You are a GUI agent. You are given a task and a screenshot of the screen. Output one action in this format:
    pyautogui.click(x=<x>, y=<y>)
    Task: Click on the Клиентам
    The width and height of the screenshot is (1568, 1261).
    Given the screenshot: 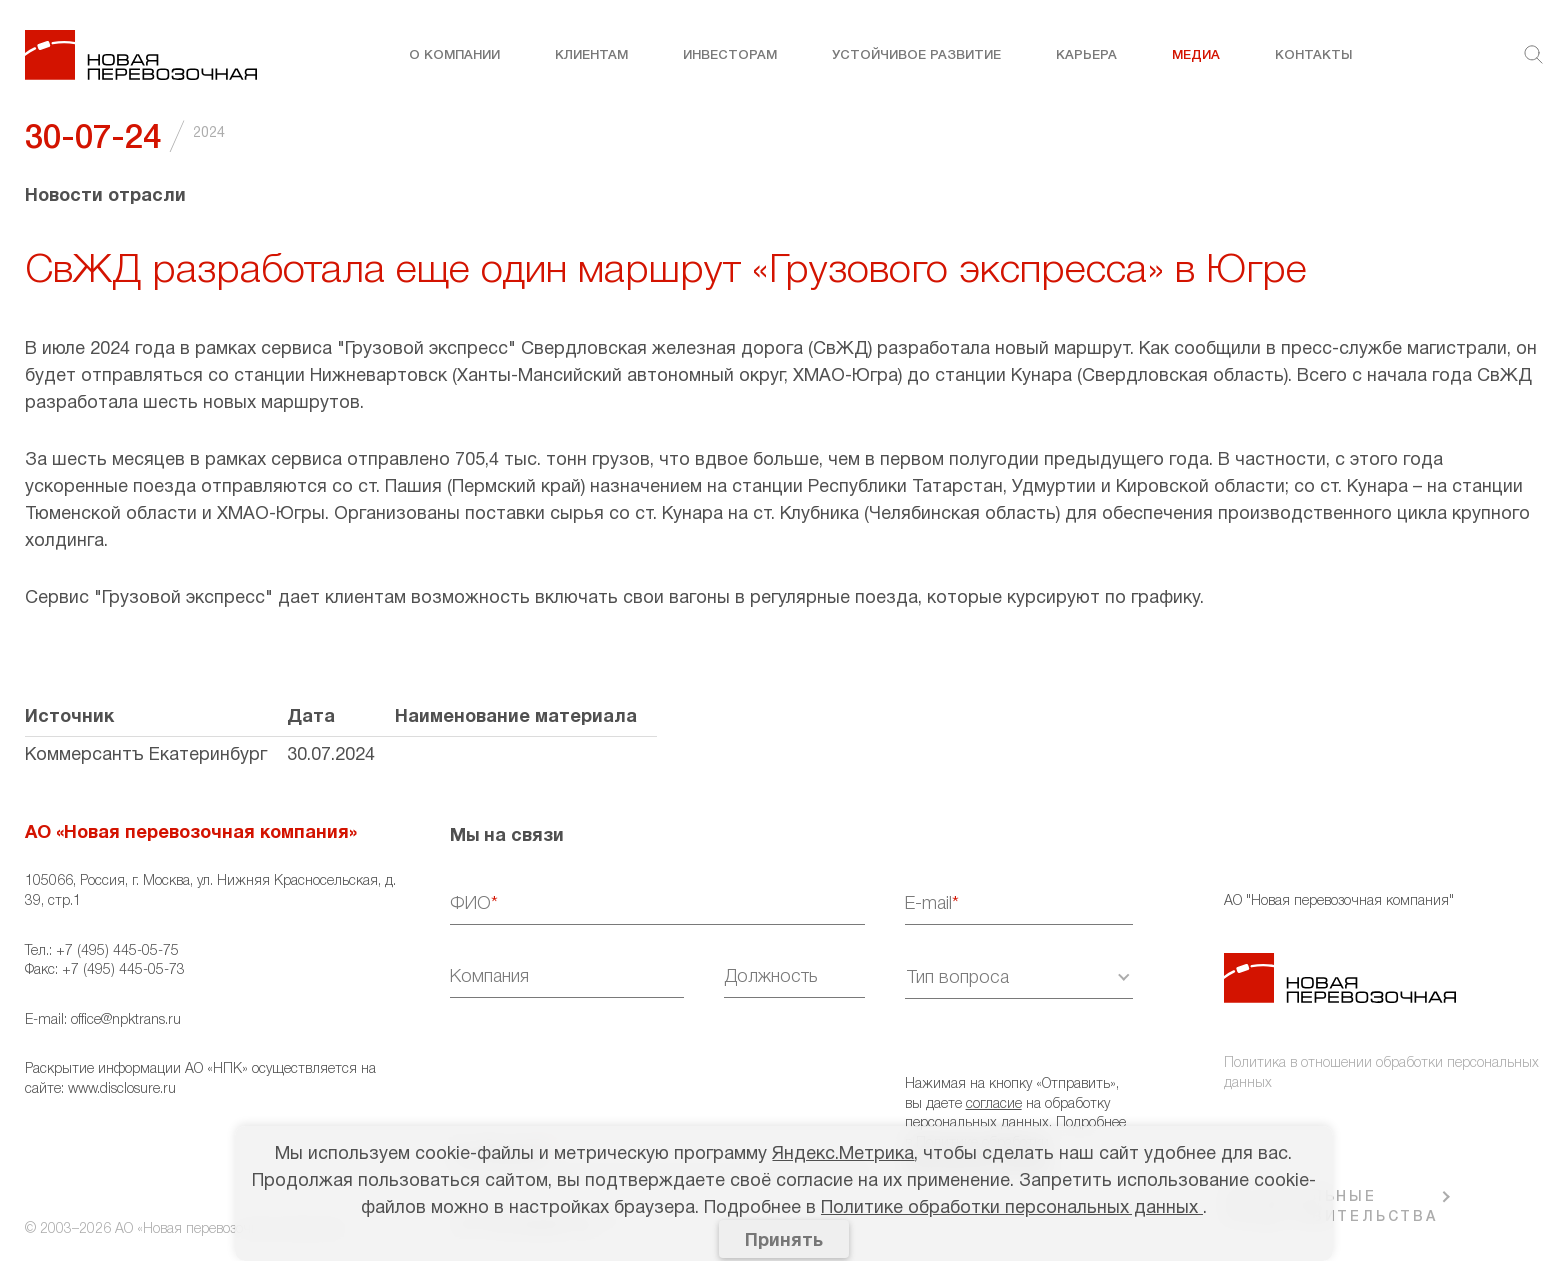 What is the action you would take?
    pyautogui.click(x=591, y=55)
    